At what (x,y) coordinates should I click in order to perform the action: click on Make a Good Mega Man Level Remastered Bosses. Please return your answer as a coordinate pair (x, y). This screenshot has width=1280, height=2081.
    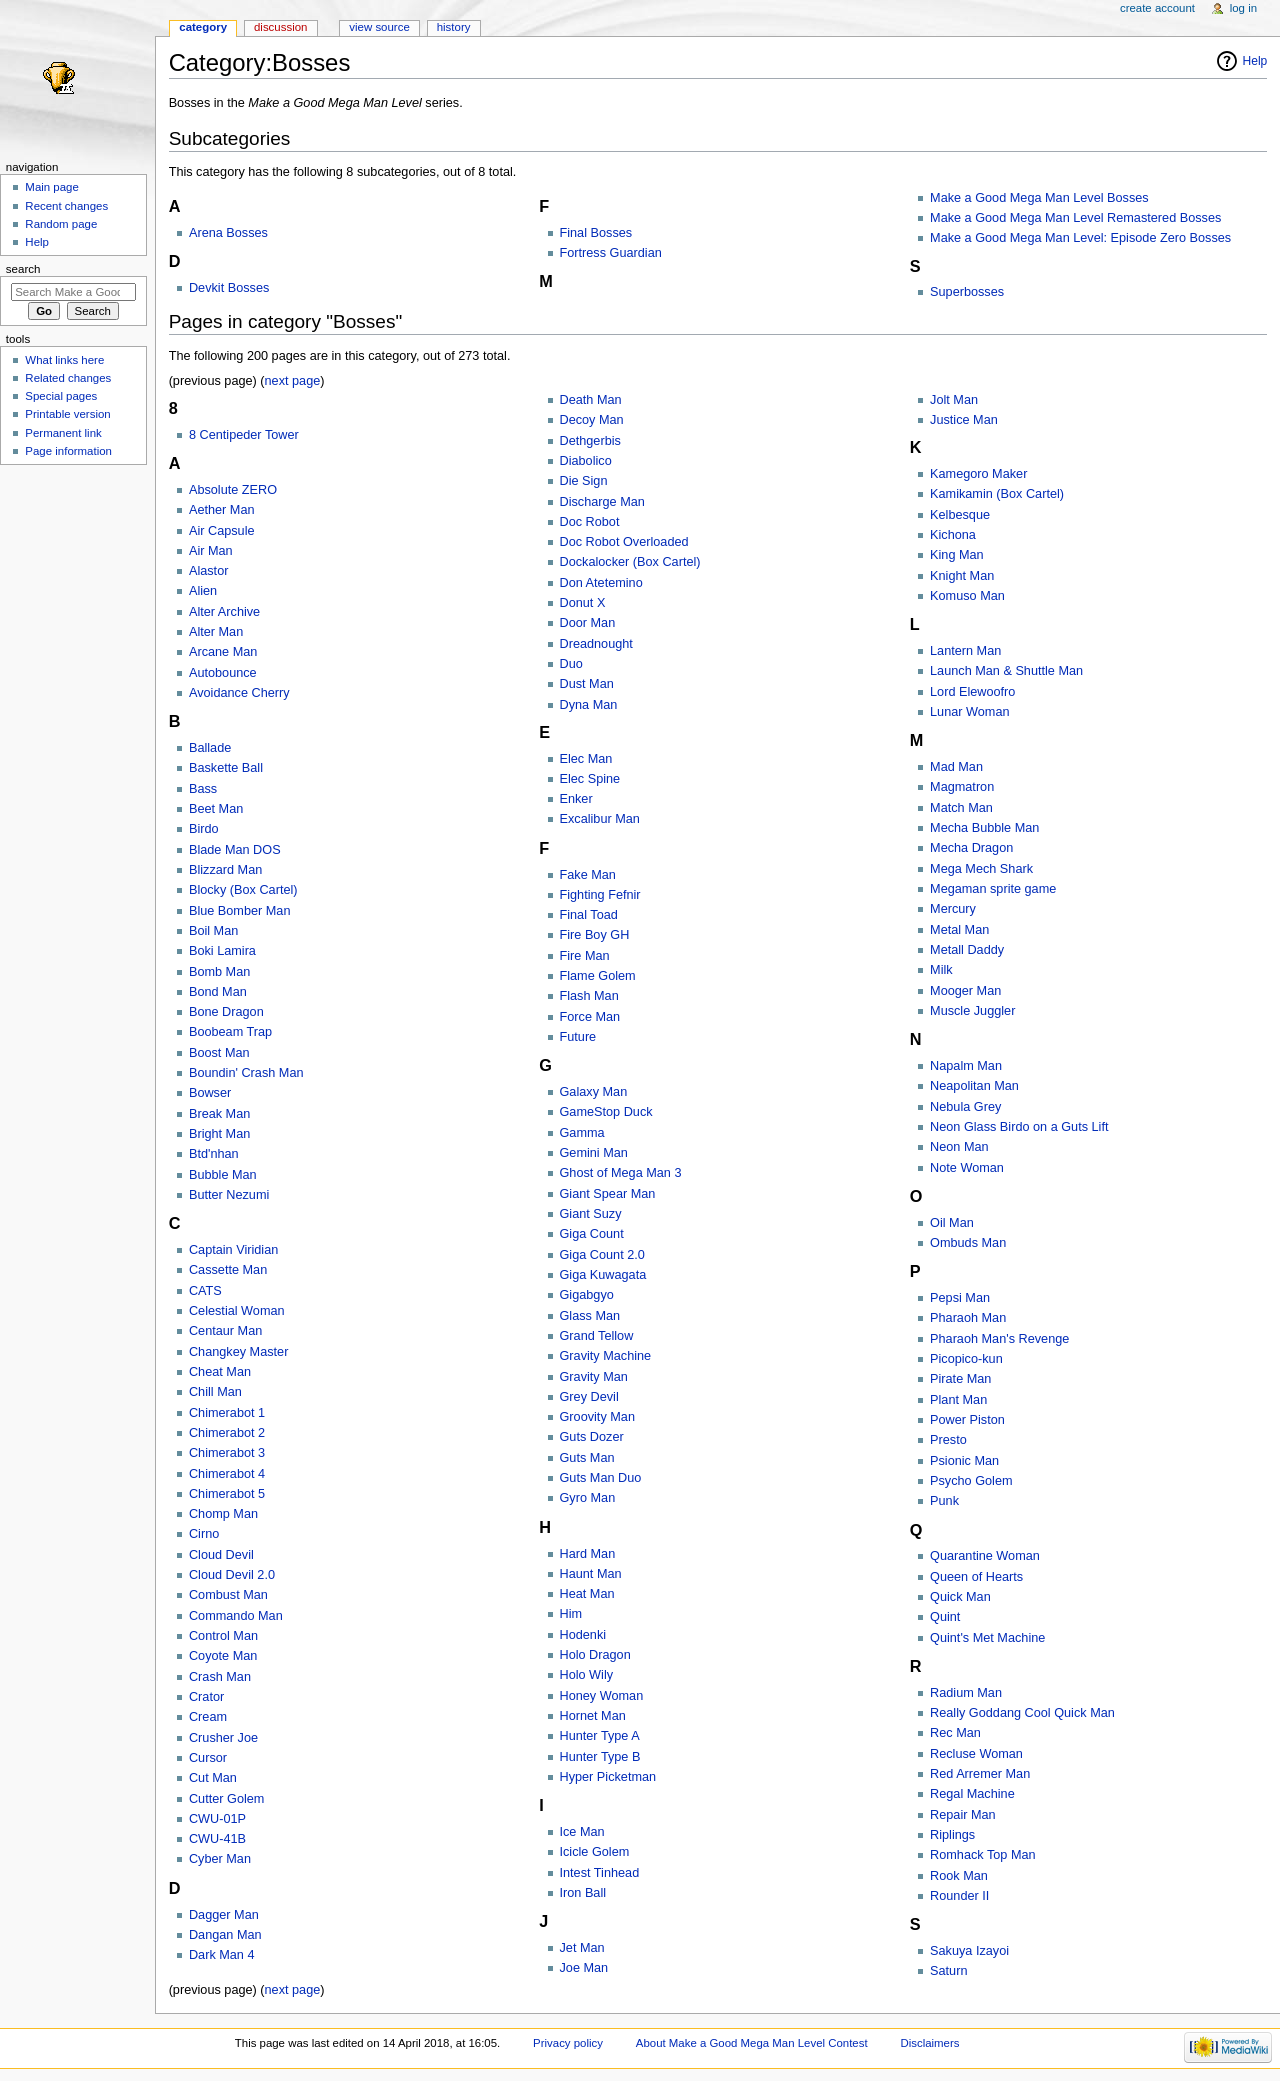
    Looking at the image, I should click on (1075, 218).